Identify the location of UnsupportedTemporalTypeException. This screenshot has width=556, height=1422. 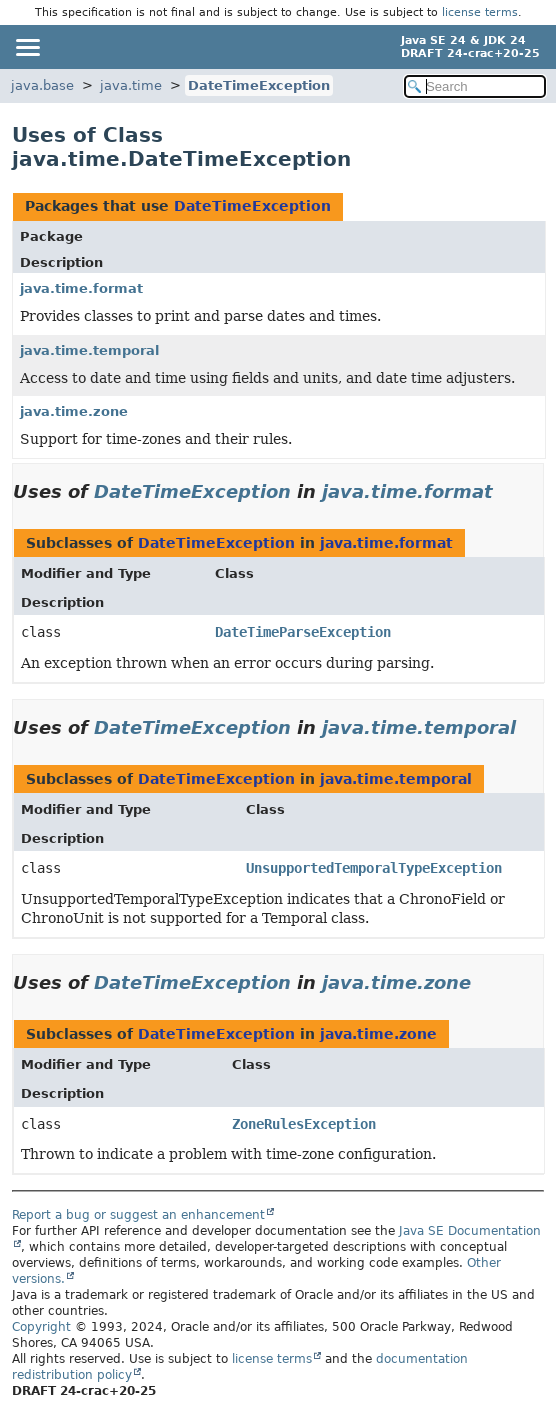
(374, 868).